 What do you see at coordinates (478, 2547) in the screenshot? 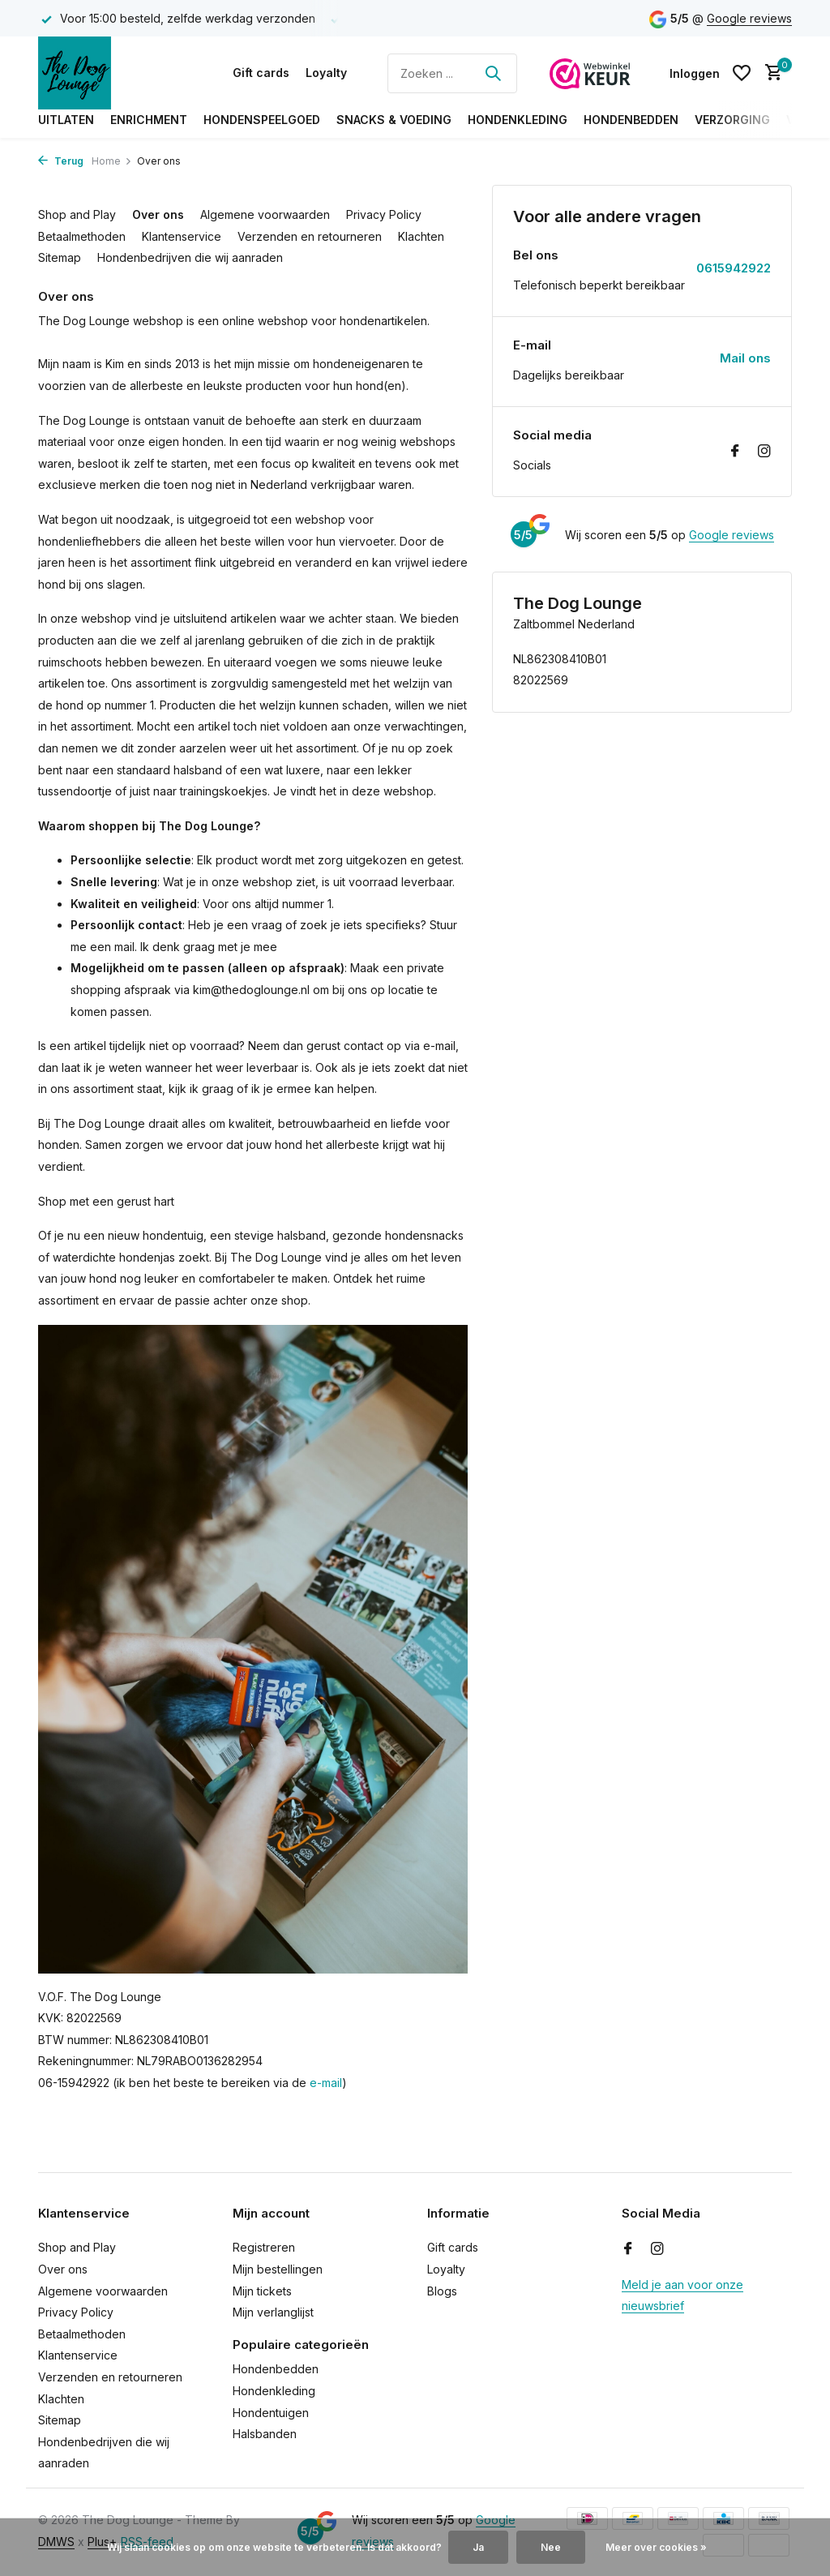
I see `Ja` at bounding box center [478, 2547].